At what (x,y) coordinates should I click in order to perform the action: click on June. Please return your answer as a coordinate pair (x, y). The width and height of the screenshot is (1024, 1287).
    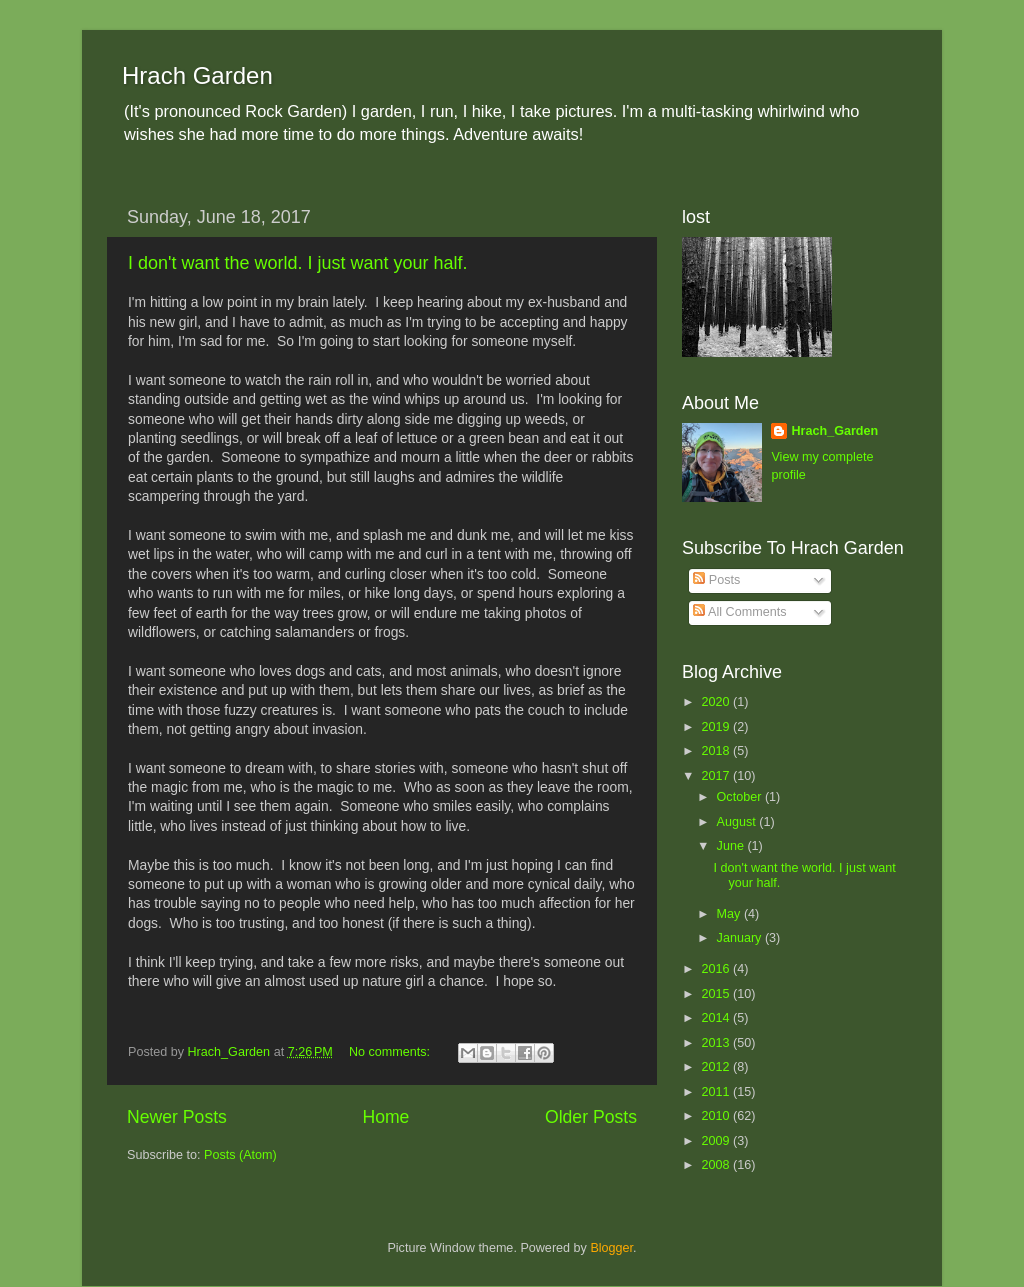
    Looking at the image, I should click on (732, 846).